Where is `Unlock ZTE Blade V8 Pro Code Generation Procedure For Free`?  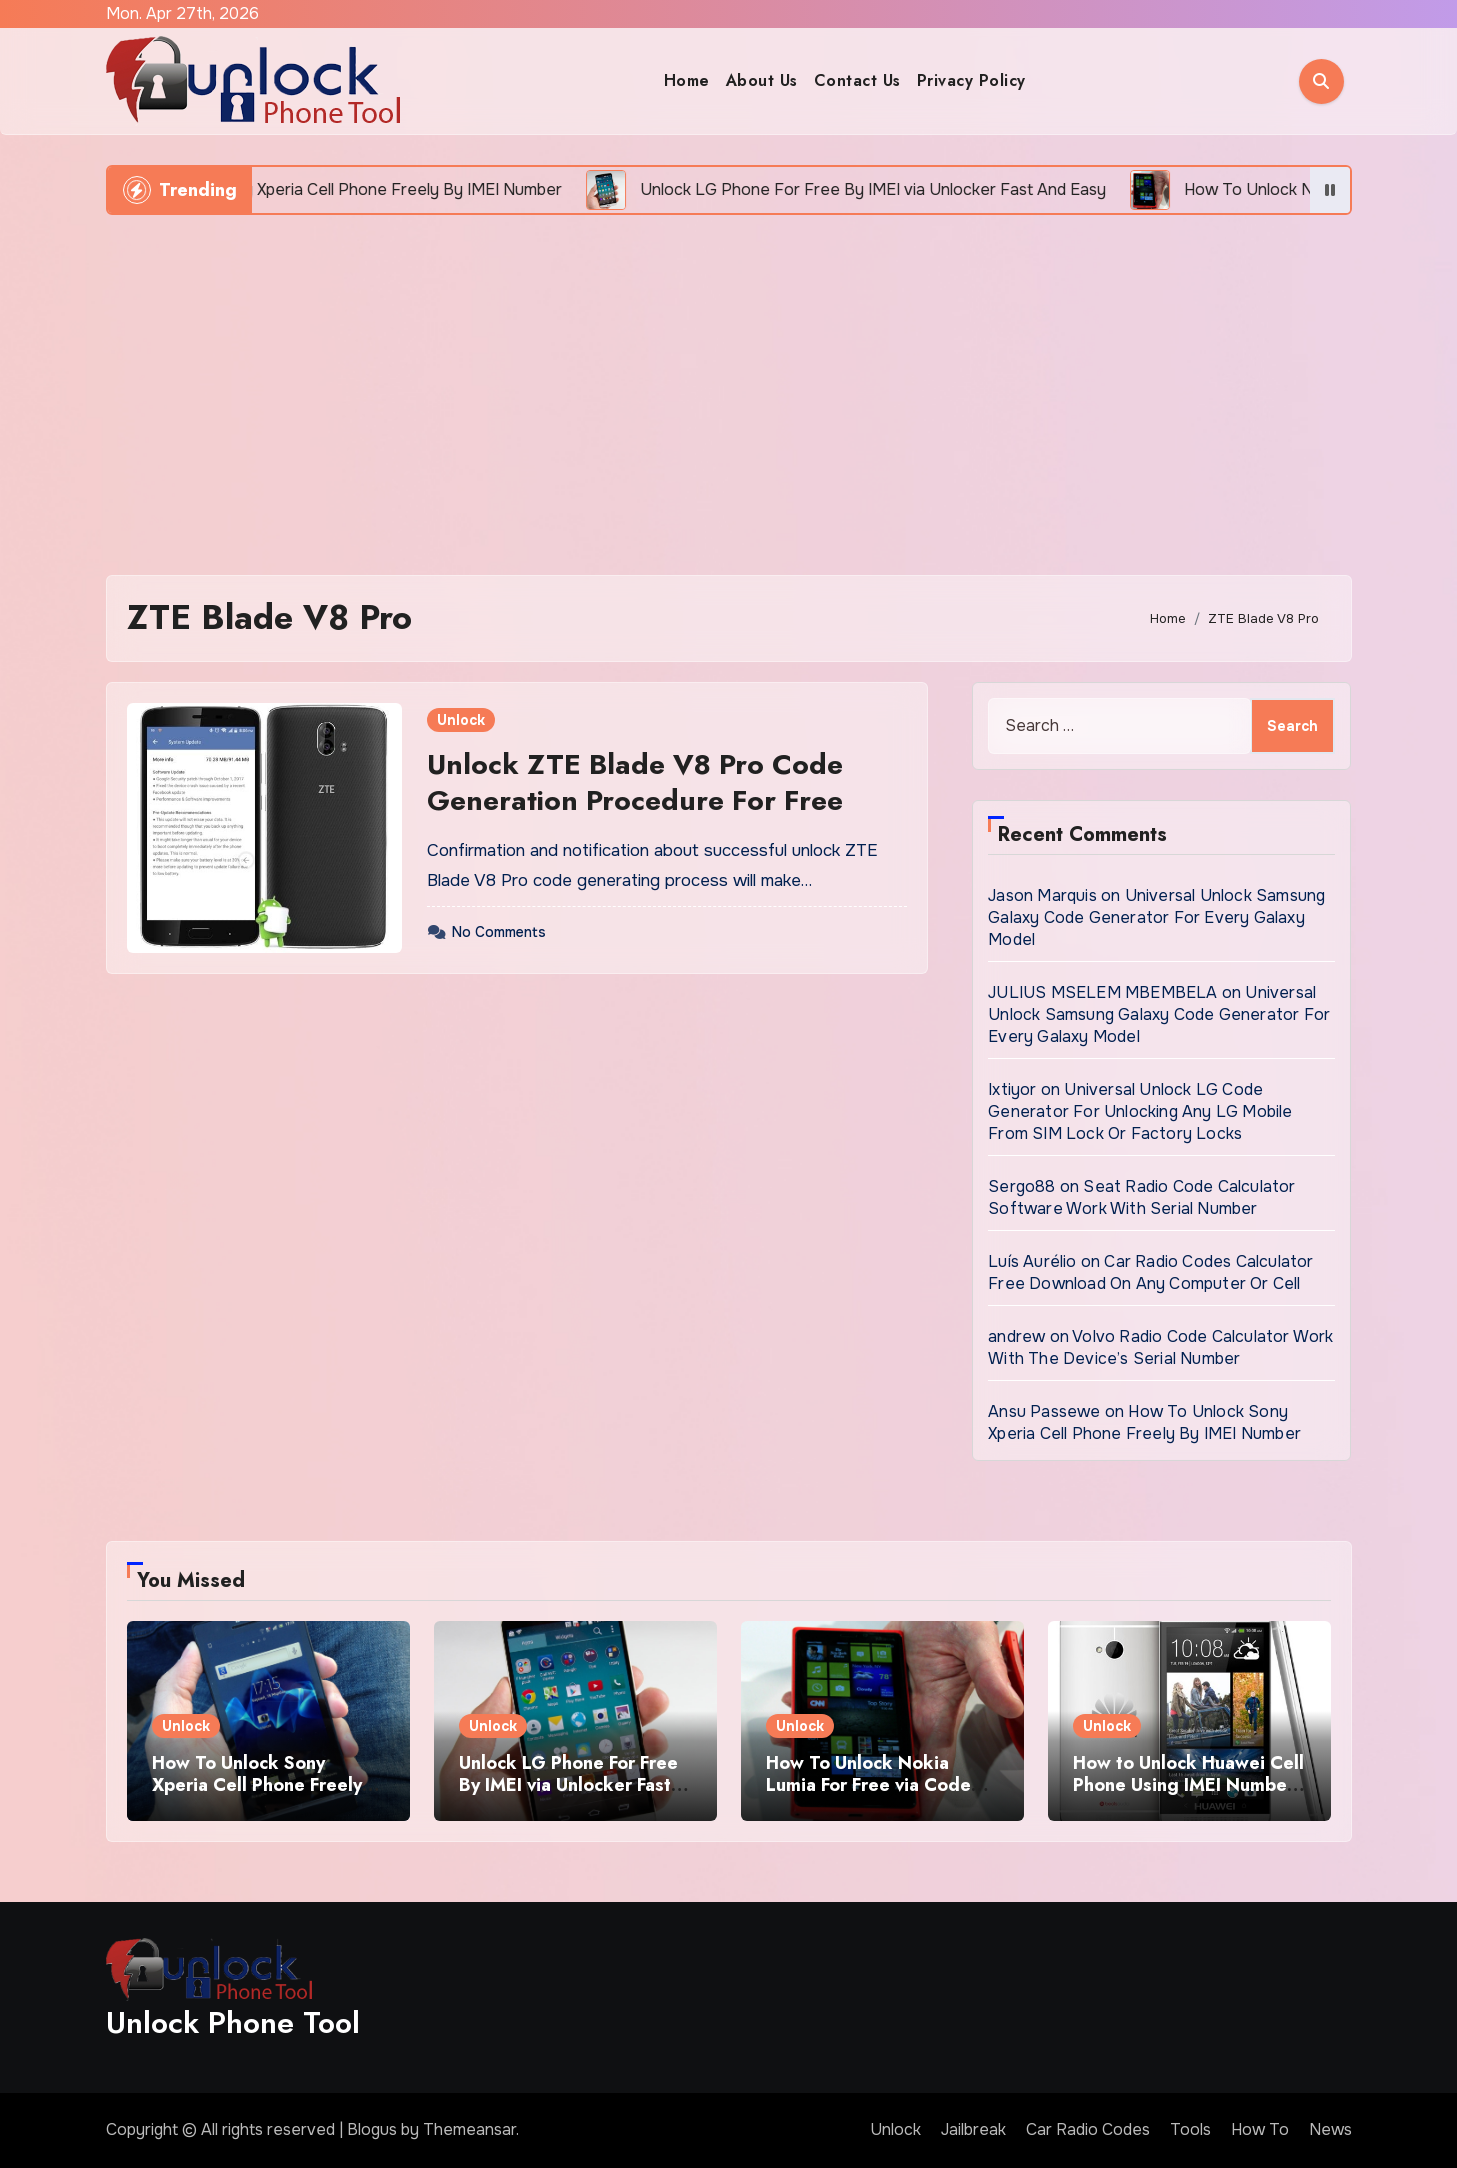
Unlock ZTE Blade V8 Pro Code Generation Procedure For Free is located at coordinates (635, 782).